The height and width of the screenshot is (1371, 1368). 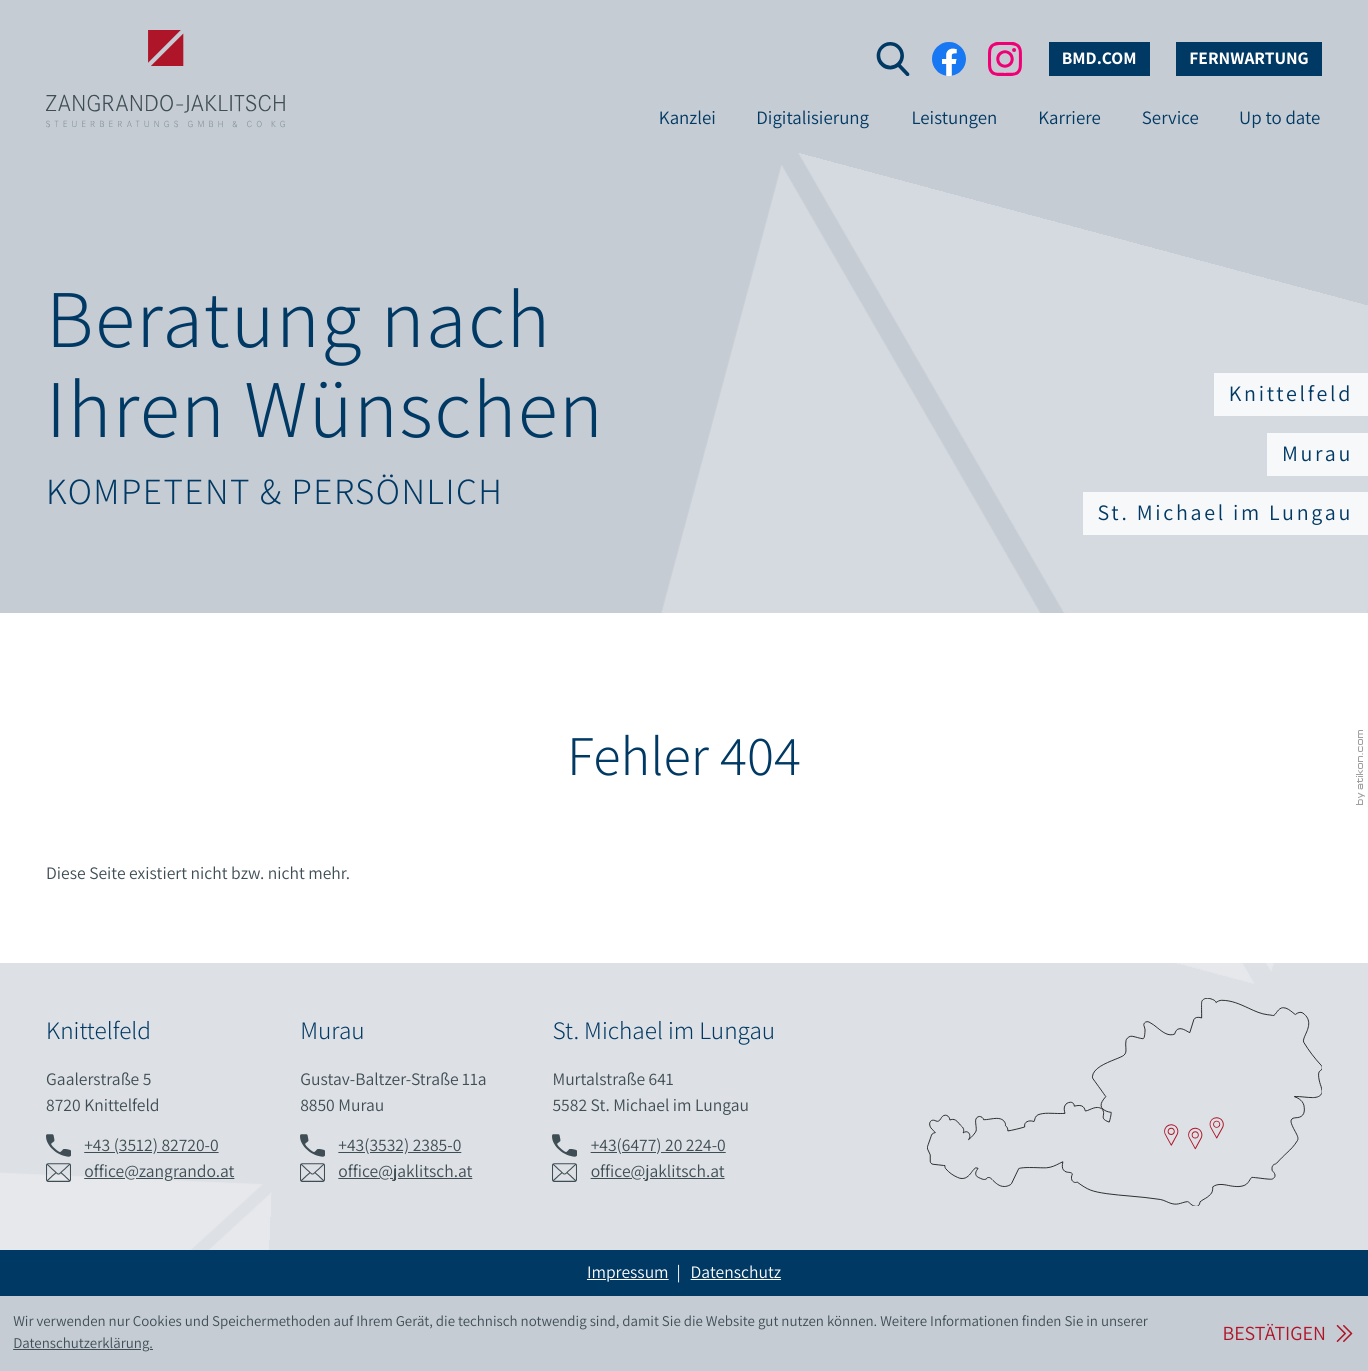 I want to click on [Cookie-Hinweis ausblenden], so click(x=1287, y=1333).